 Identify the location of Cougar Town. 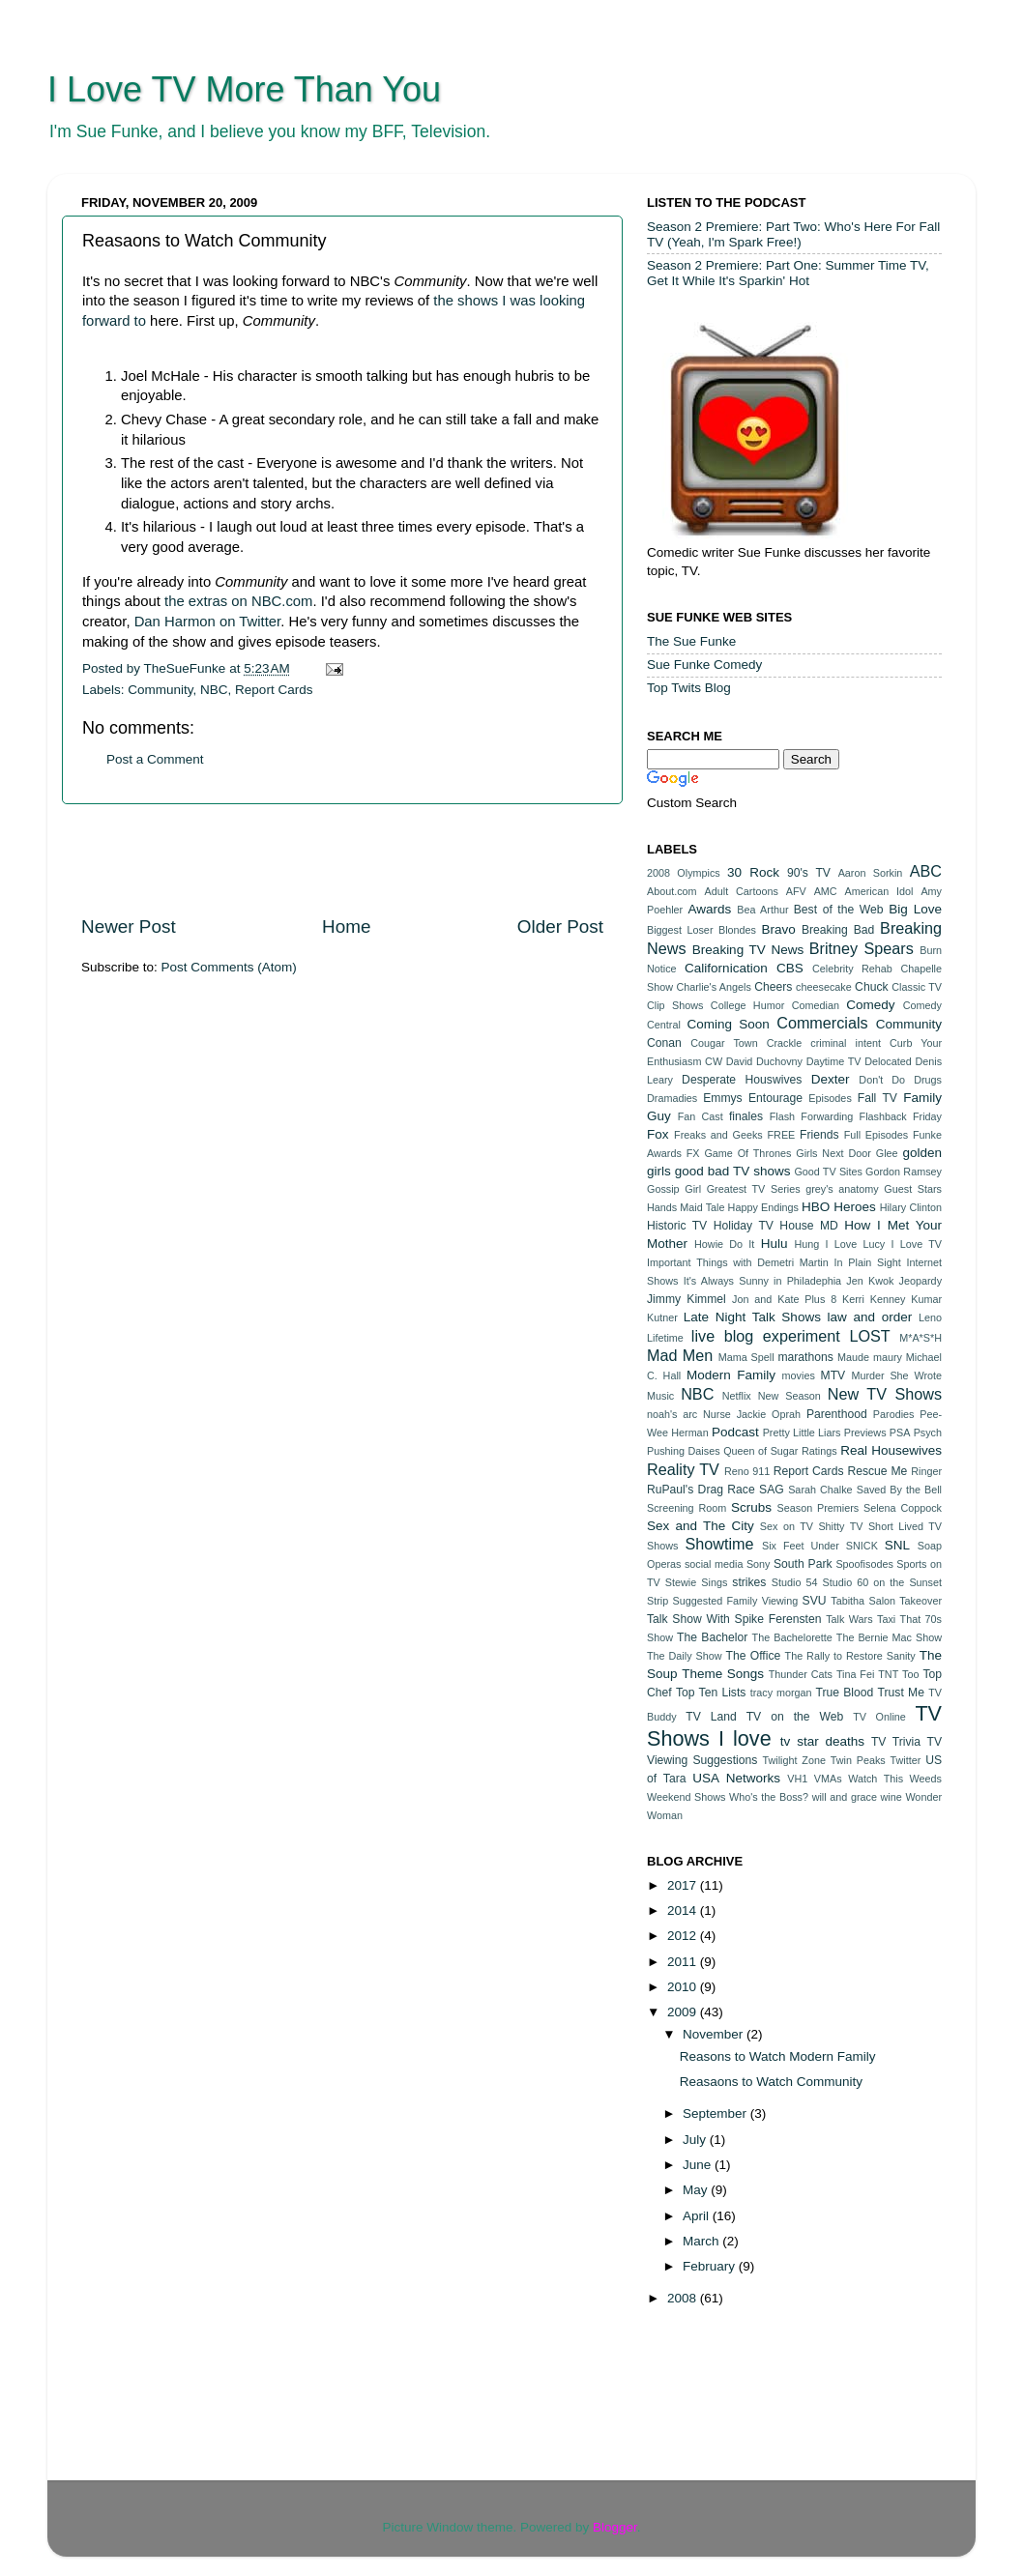
(723, 1043).